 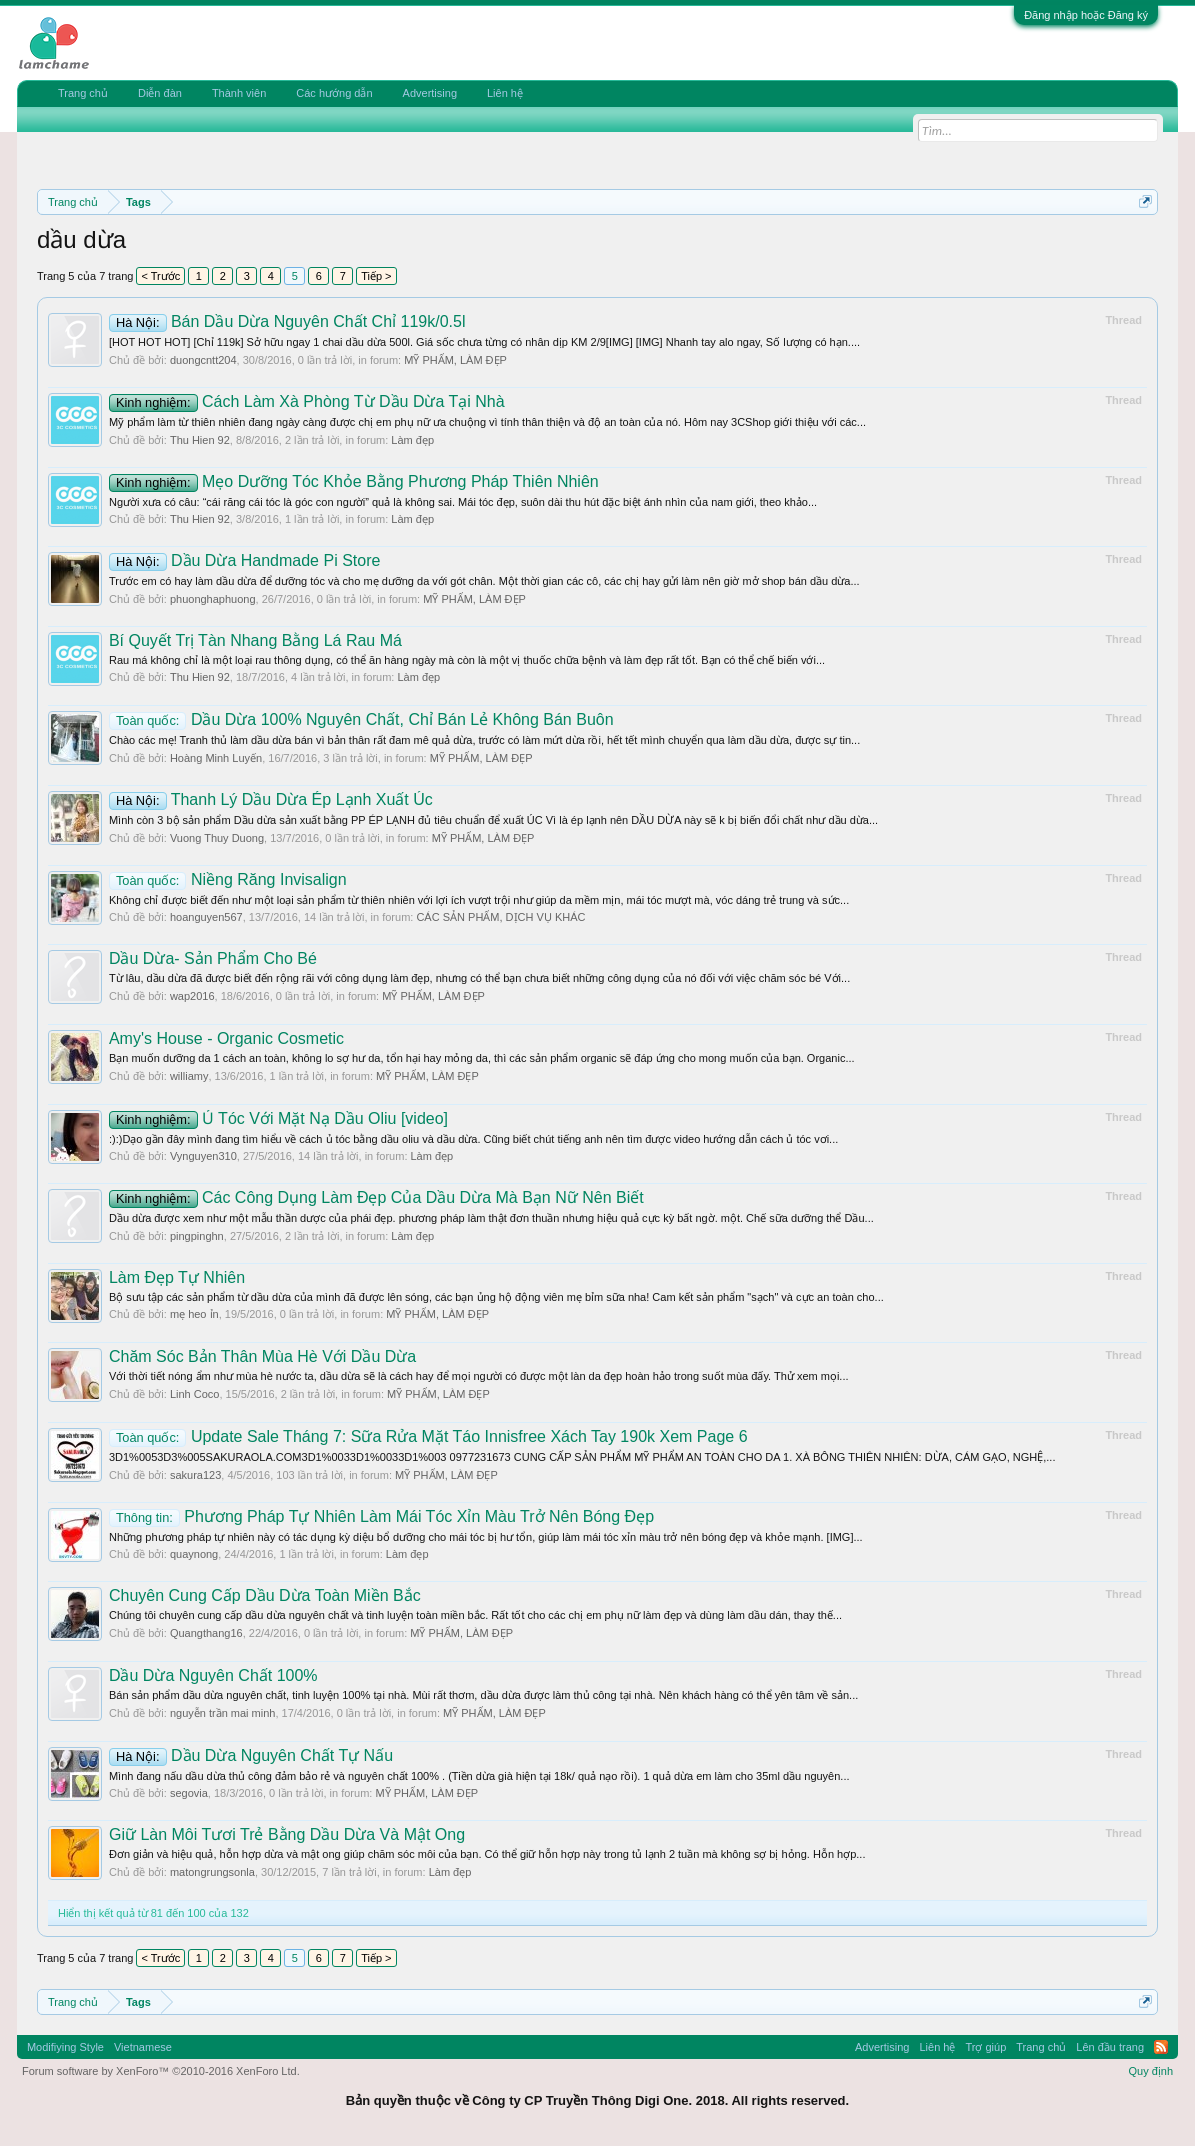 I want to click on Phương Pháp Tự Nhiên Làm Mái Tóc Xỉn Màu Trở Nên Bóng Đẹp, so click(x=381, y=1516).